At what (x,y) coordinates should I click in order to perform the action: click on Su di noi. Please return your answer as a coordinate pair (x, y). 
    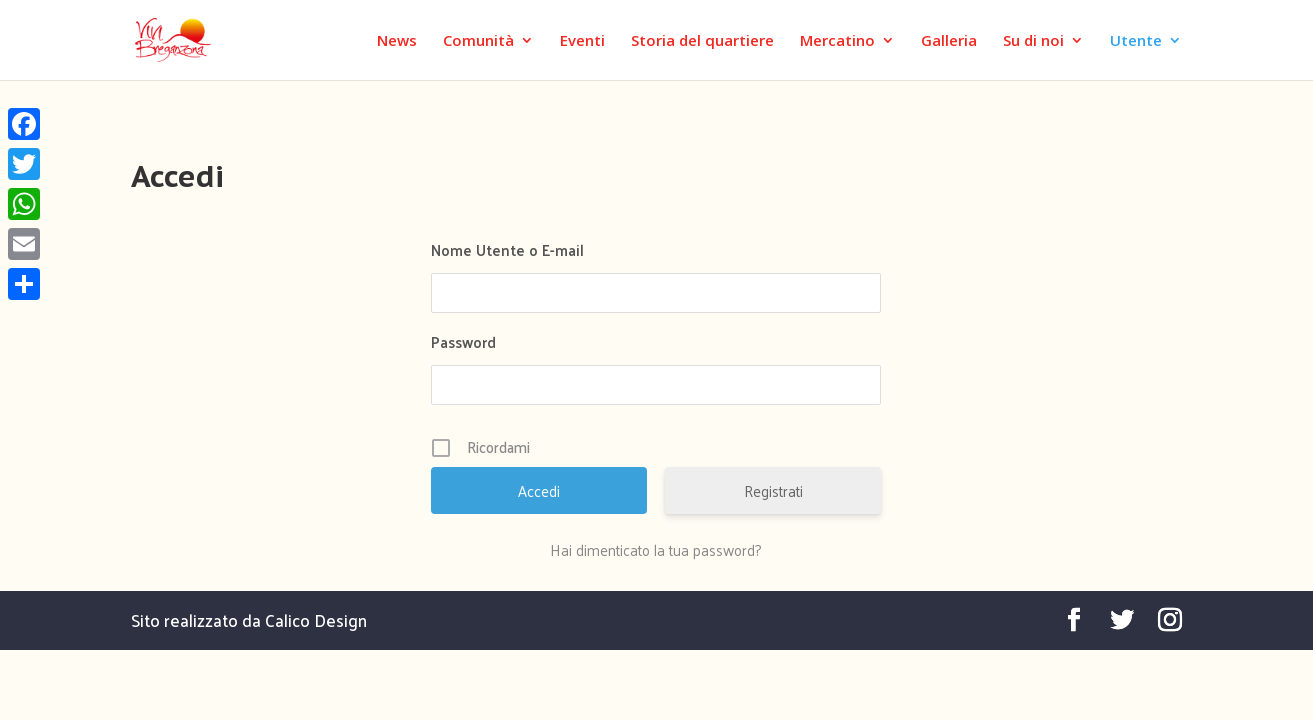
    Looking at the image, I should click on (1033, 41).